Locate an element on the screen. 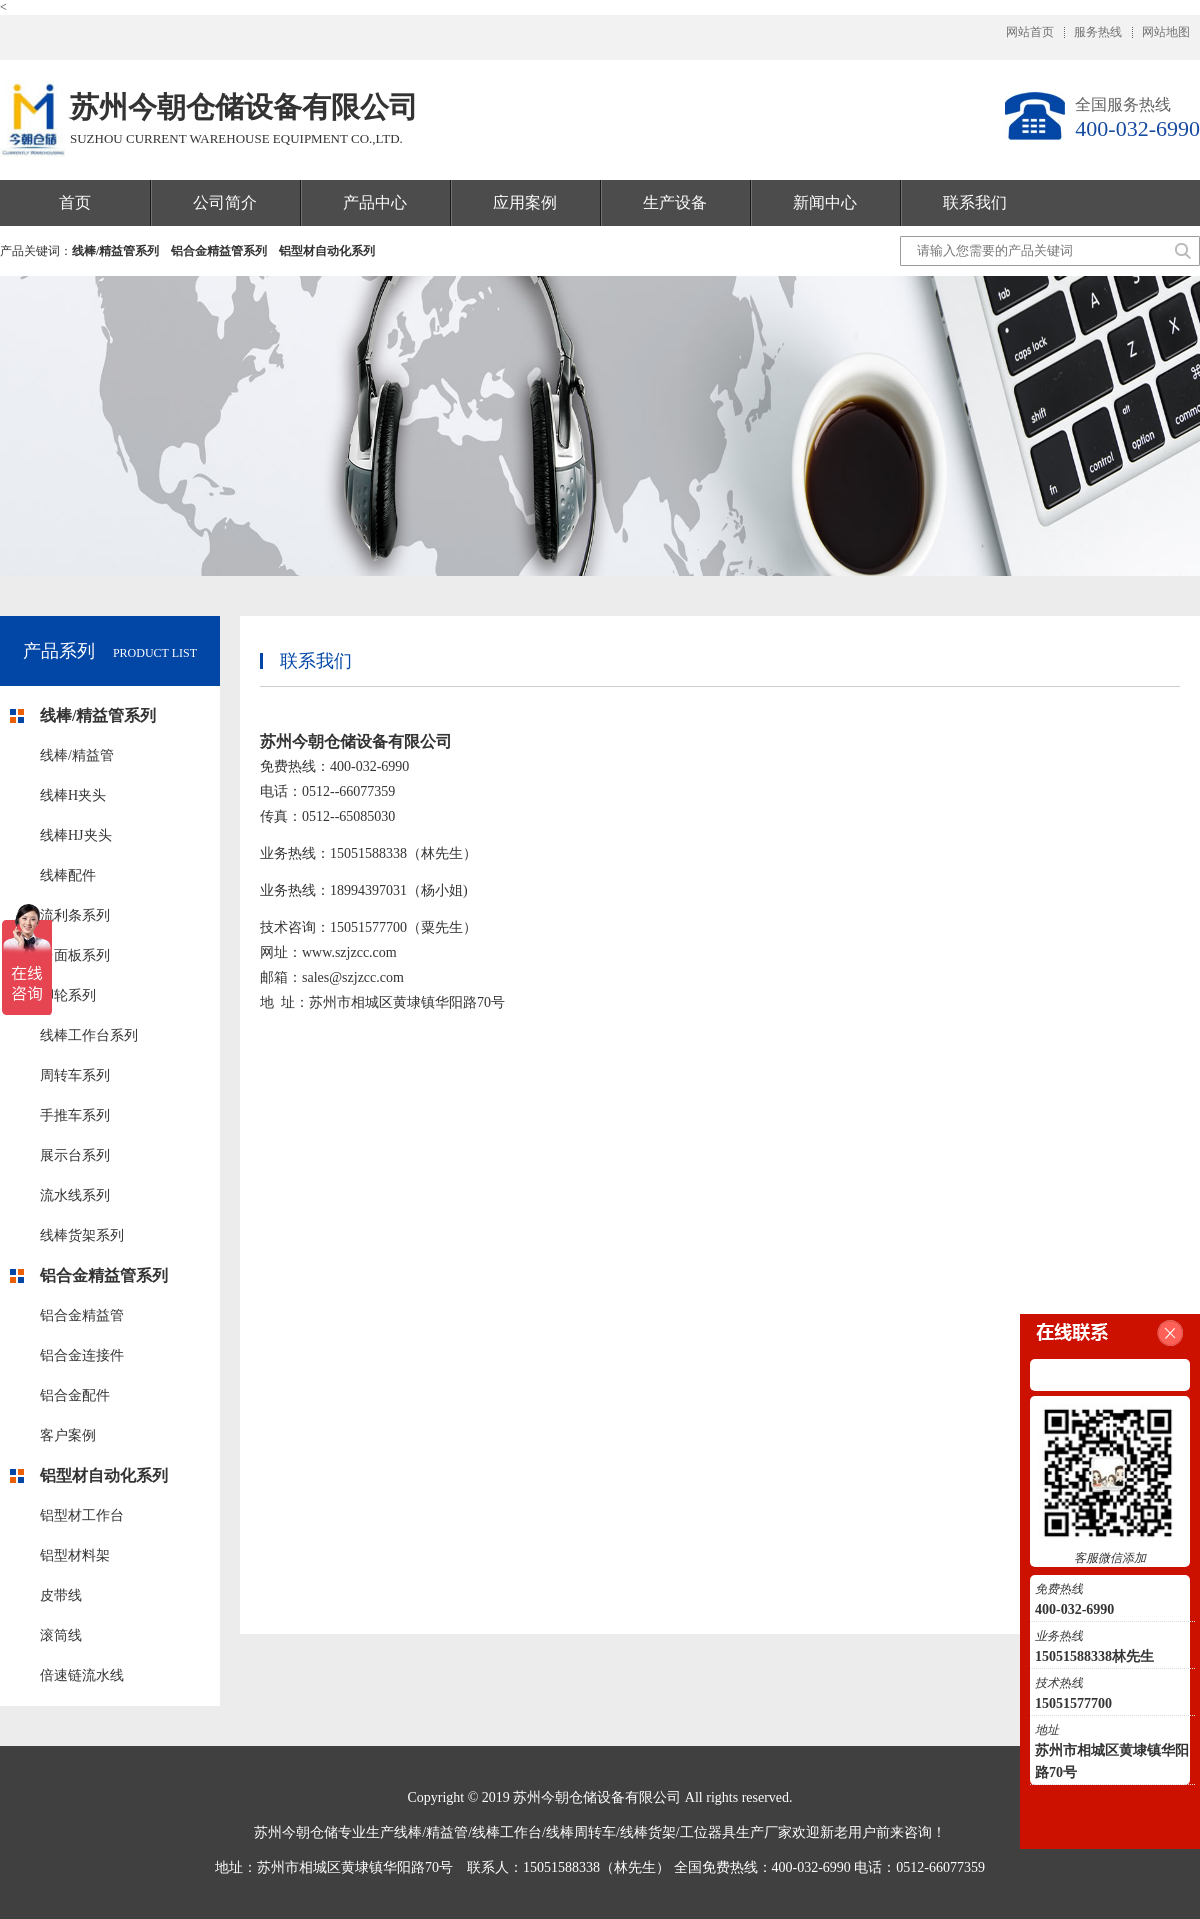 This screenshot has height=1919, width=1200. 滚筒线 is located at coordinates (61, 1635).